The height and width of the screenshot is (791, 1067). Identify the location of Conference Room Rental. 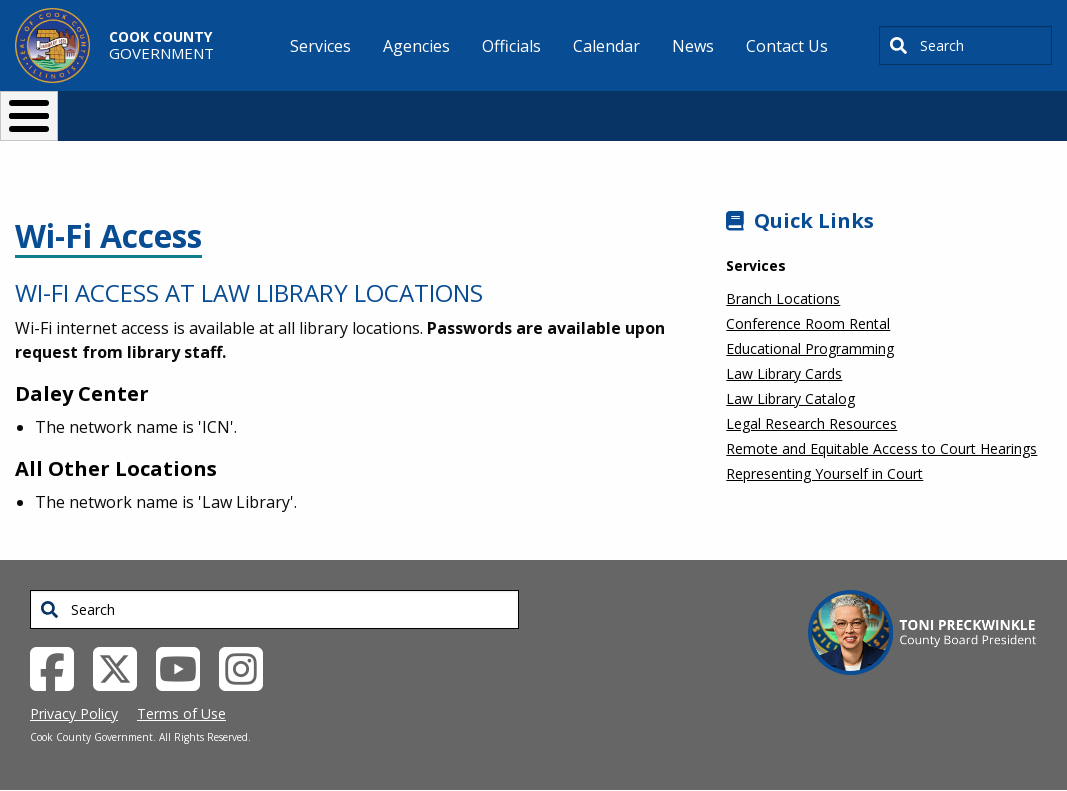
(808, 323).